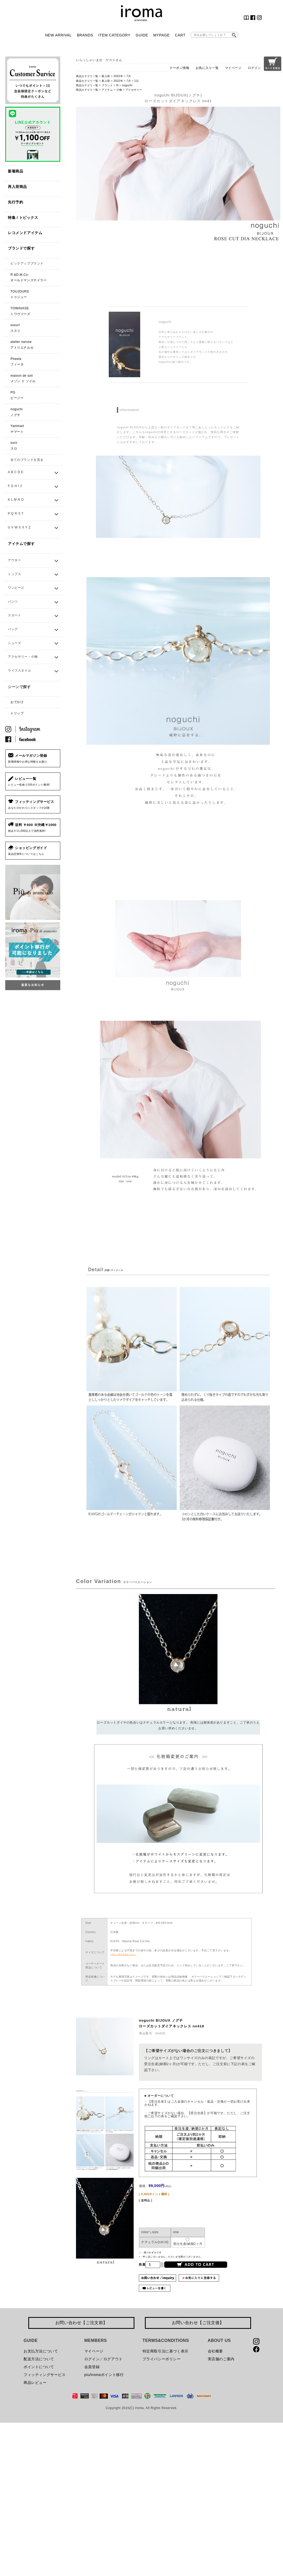 The width and height of the screenshot is (283, 2576). What do you see at coordinates (118, 76) in the screenshot?
I see `2022年` at bounding box center [118, 76].